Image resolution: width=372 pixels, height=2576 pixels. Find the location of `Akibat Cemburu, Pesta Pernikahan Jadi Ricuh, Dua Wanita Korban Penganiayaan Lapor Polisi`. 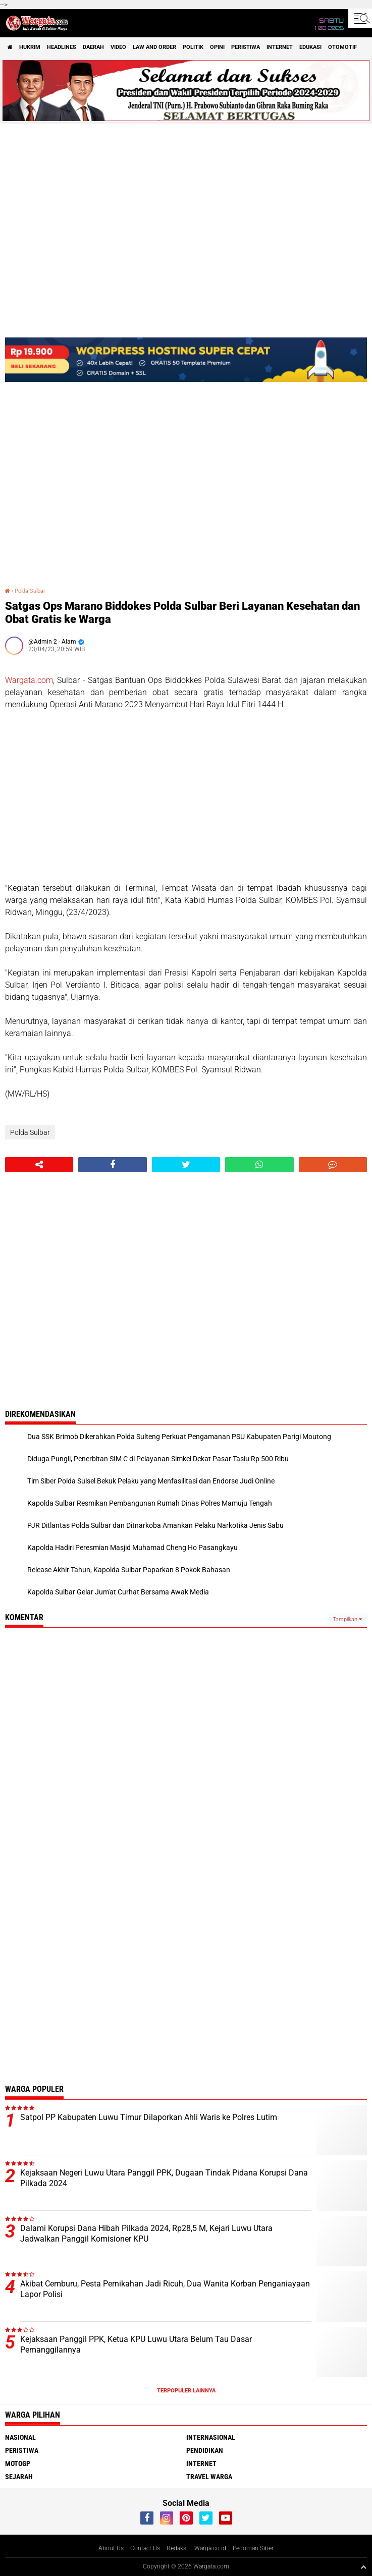

Akibat Cemburu, Pesta Pernikahan Jadi Ricuh, Dua Wanita Korban Penganiayaan Lapor Polisi is located at coordinates (165, 2289).